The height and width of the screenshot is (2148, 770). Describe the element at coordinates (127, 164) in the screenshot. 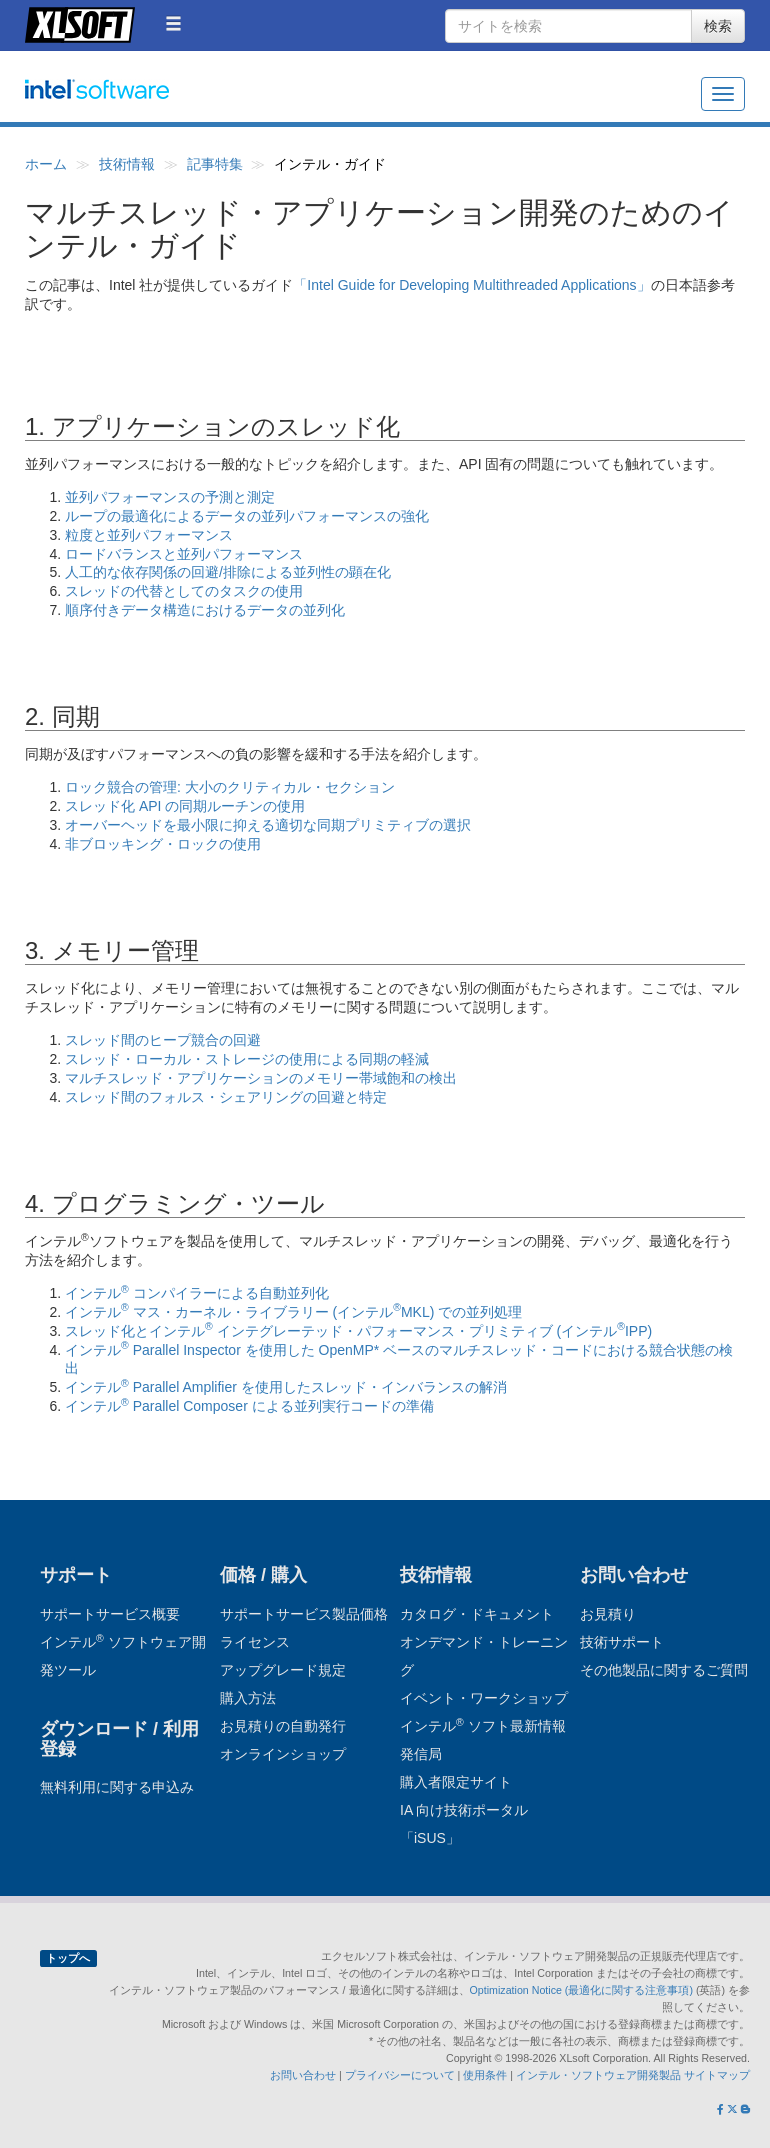

I see `技術情報` at that location.